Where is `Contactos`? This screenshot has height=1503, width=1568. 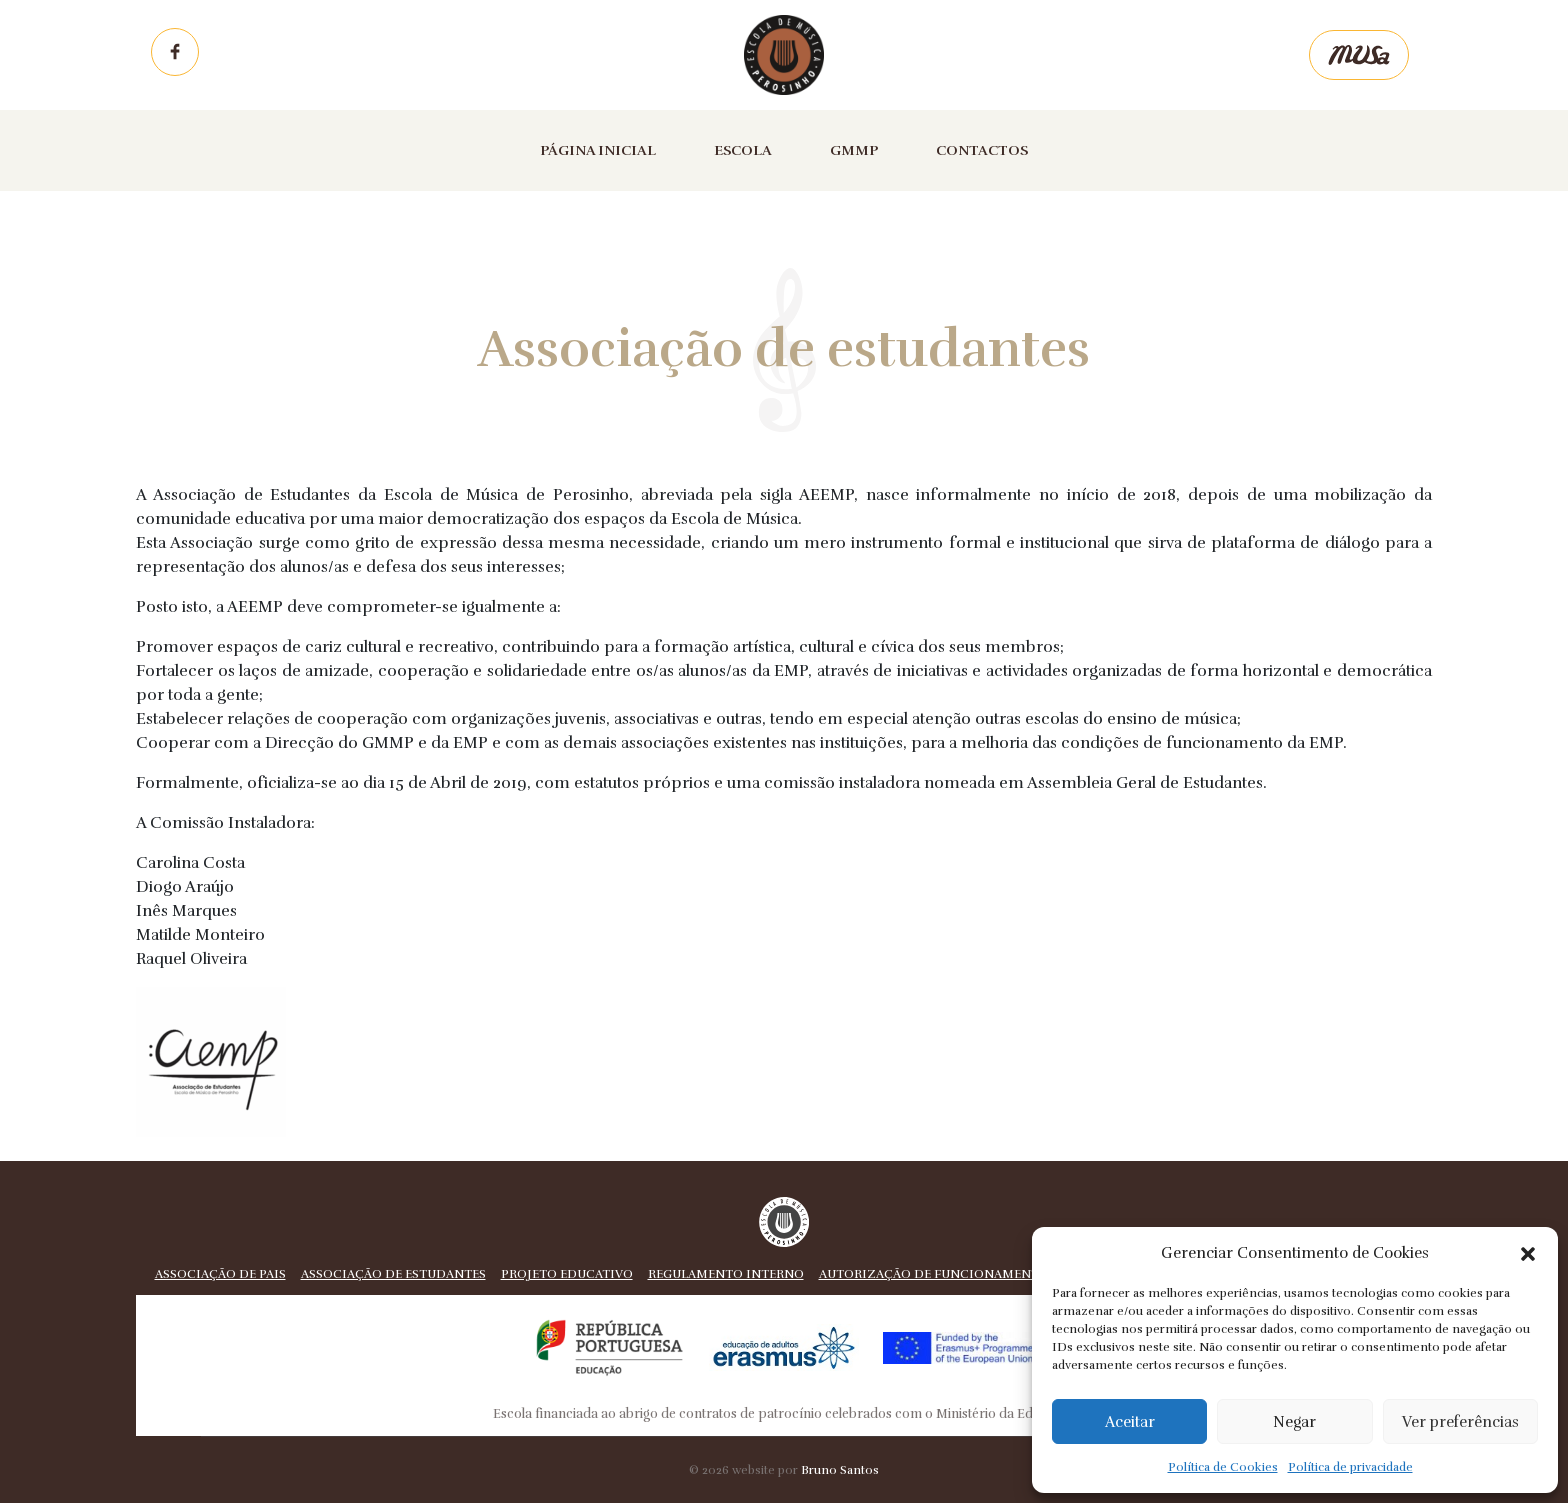
Contactos is located at coordinates (982, 150).